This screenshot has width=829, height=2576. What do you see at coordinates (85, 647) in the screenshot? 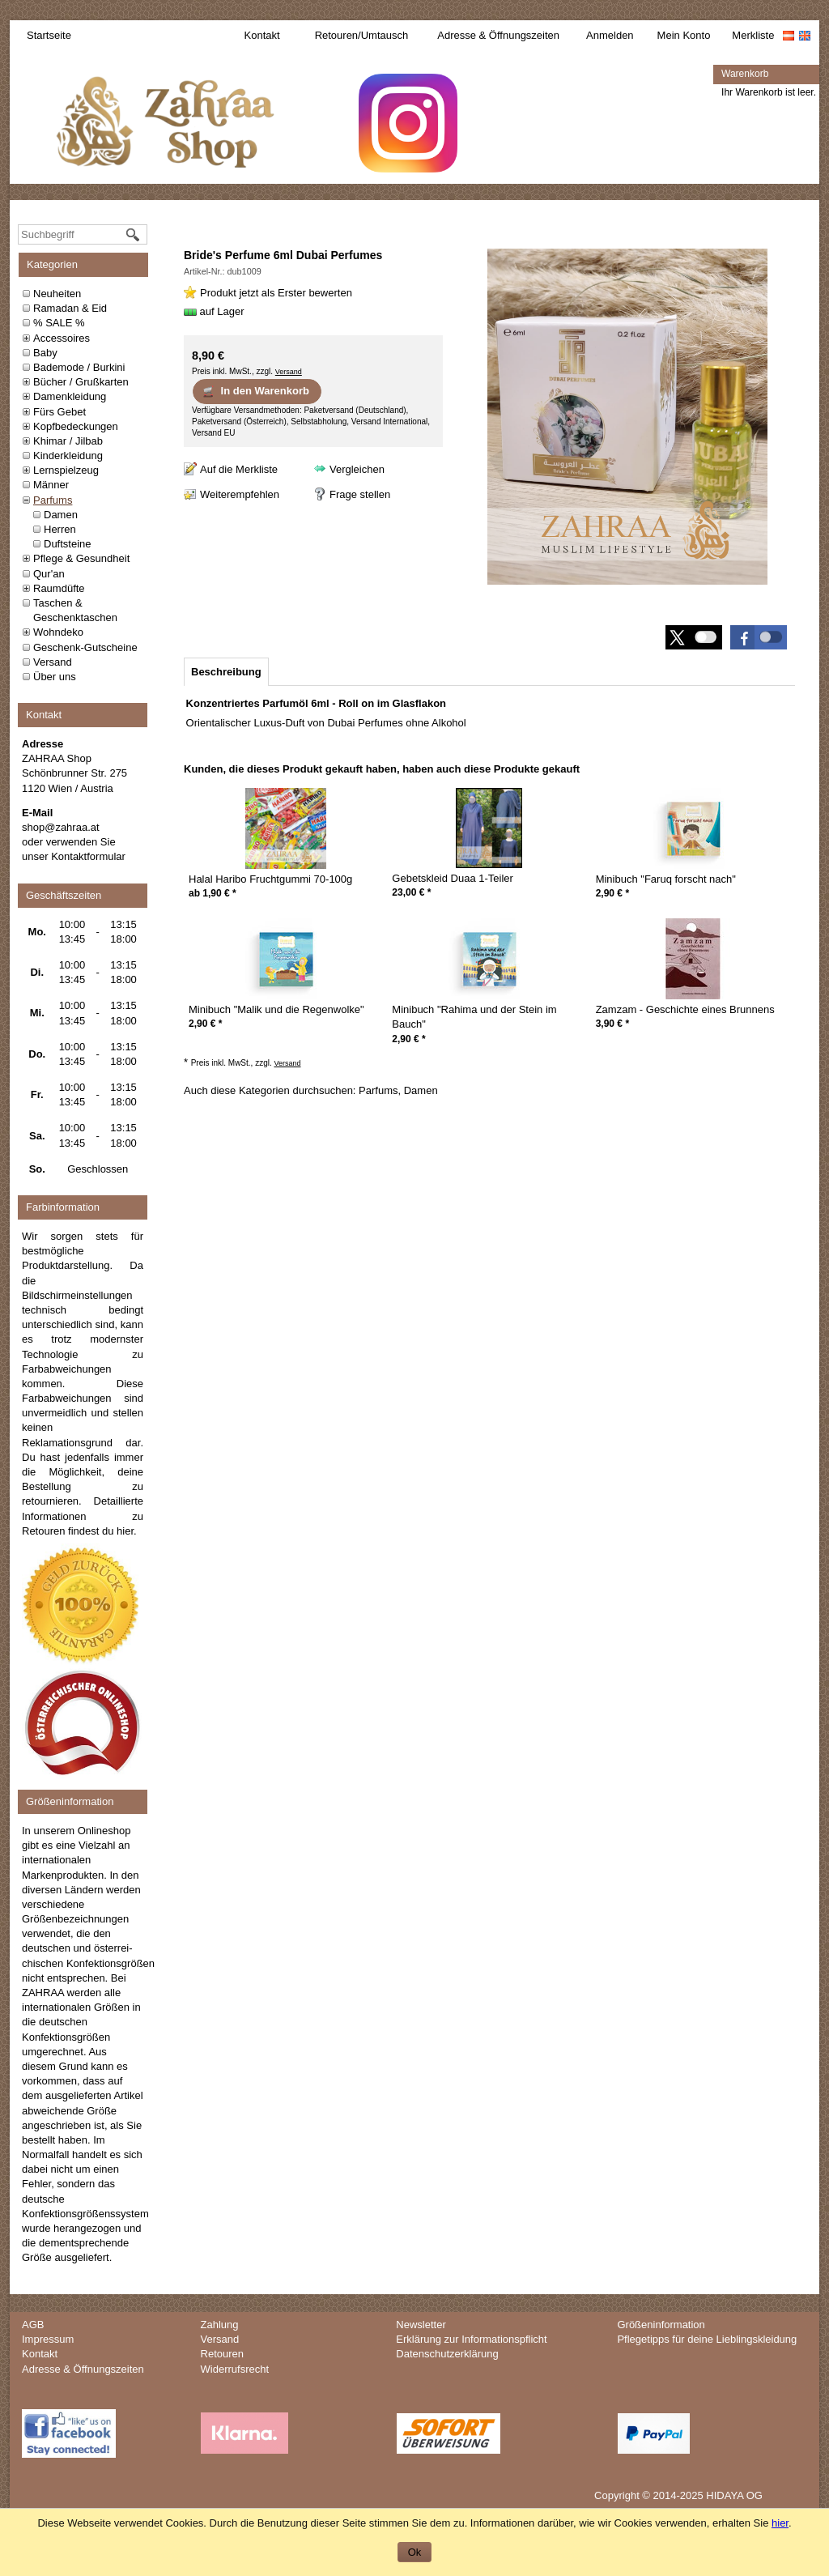
I see `Geschenk-Gutscheine` at bounding box center [85, 647].